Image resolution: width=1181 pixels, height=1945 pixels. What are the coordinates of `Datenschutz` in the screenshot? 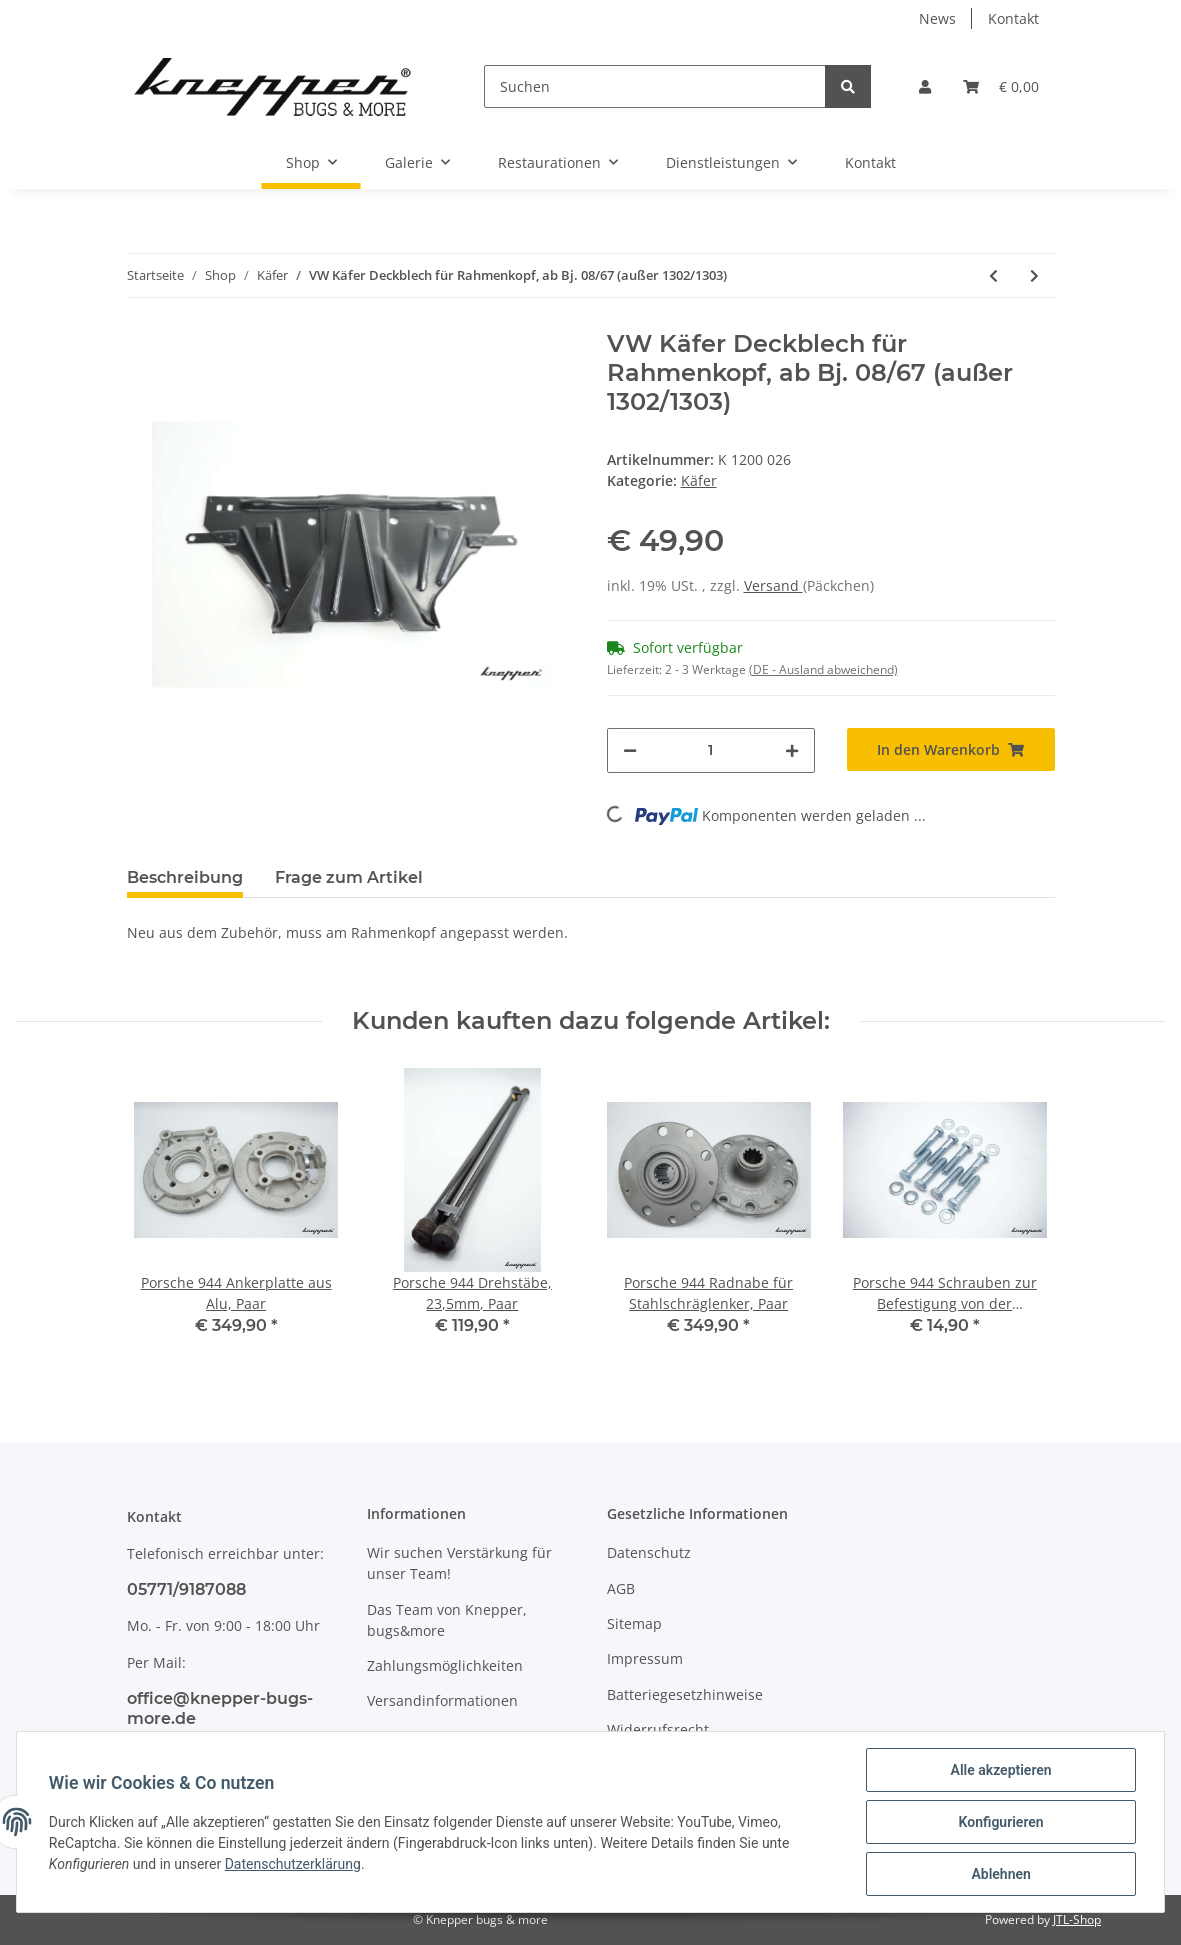 It's located at (649, 1552).